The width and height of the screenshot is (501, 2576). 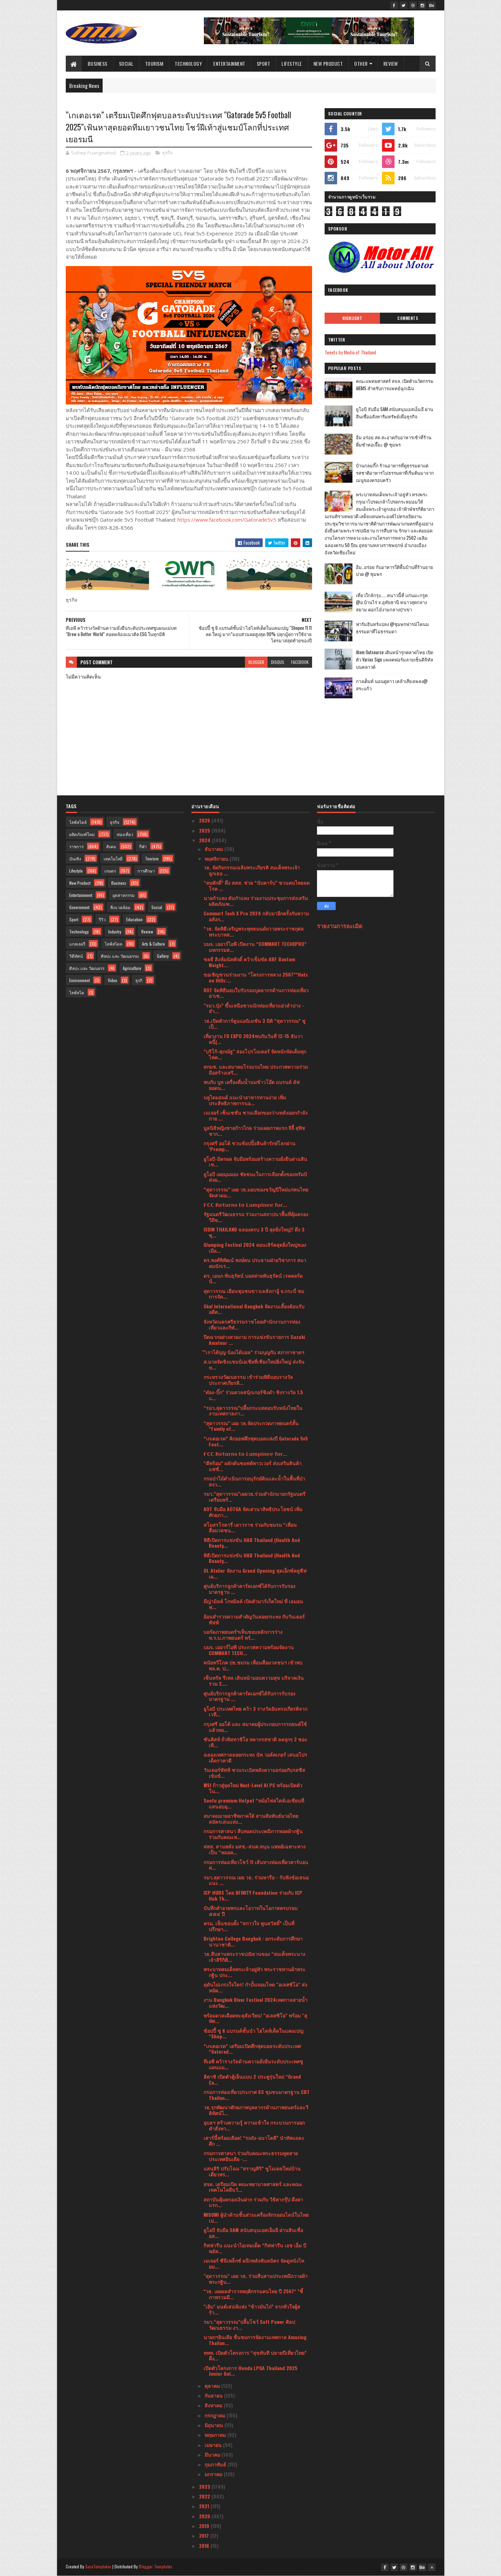 What do you see at coordinates (214, 2425) in the screenshot?
I see `มิถุนายน` at bounding box center [214, 2425].